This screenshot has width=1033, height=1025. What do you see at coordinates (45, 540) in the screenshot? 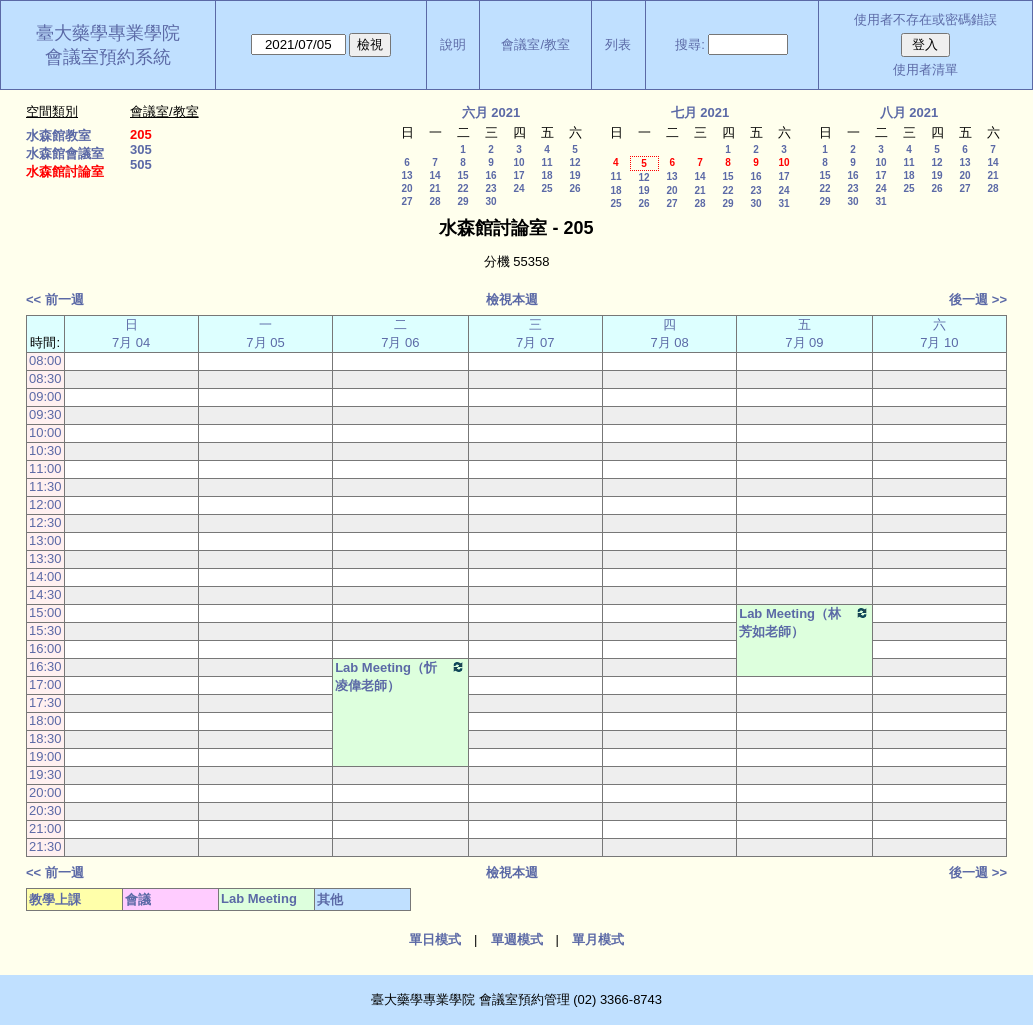
I see `13:00` at bounding box center [45, 540].